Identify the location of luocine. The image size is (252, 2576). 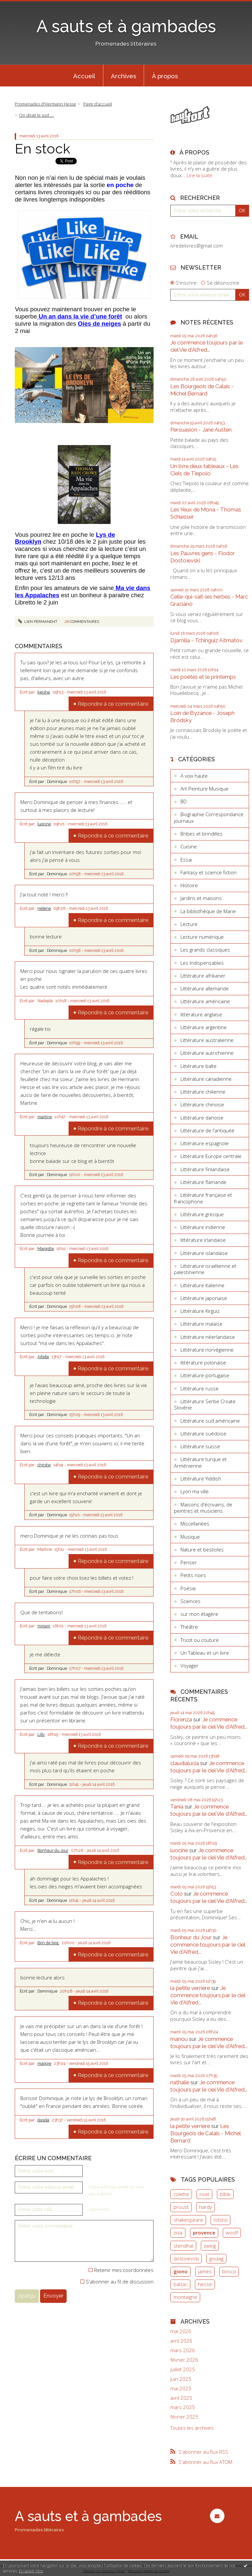
(44, 824).